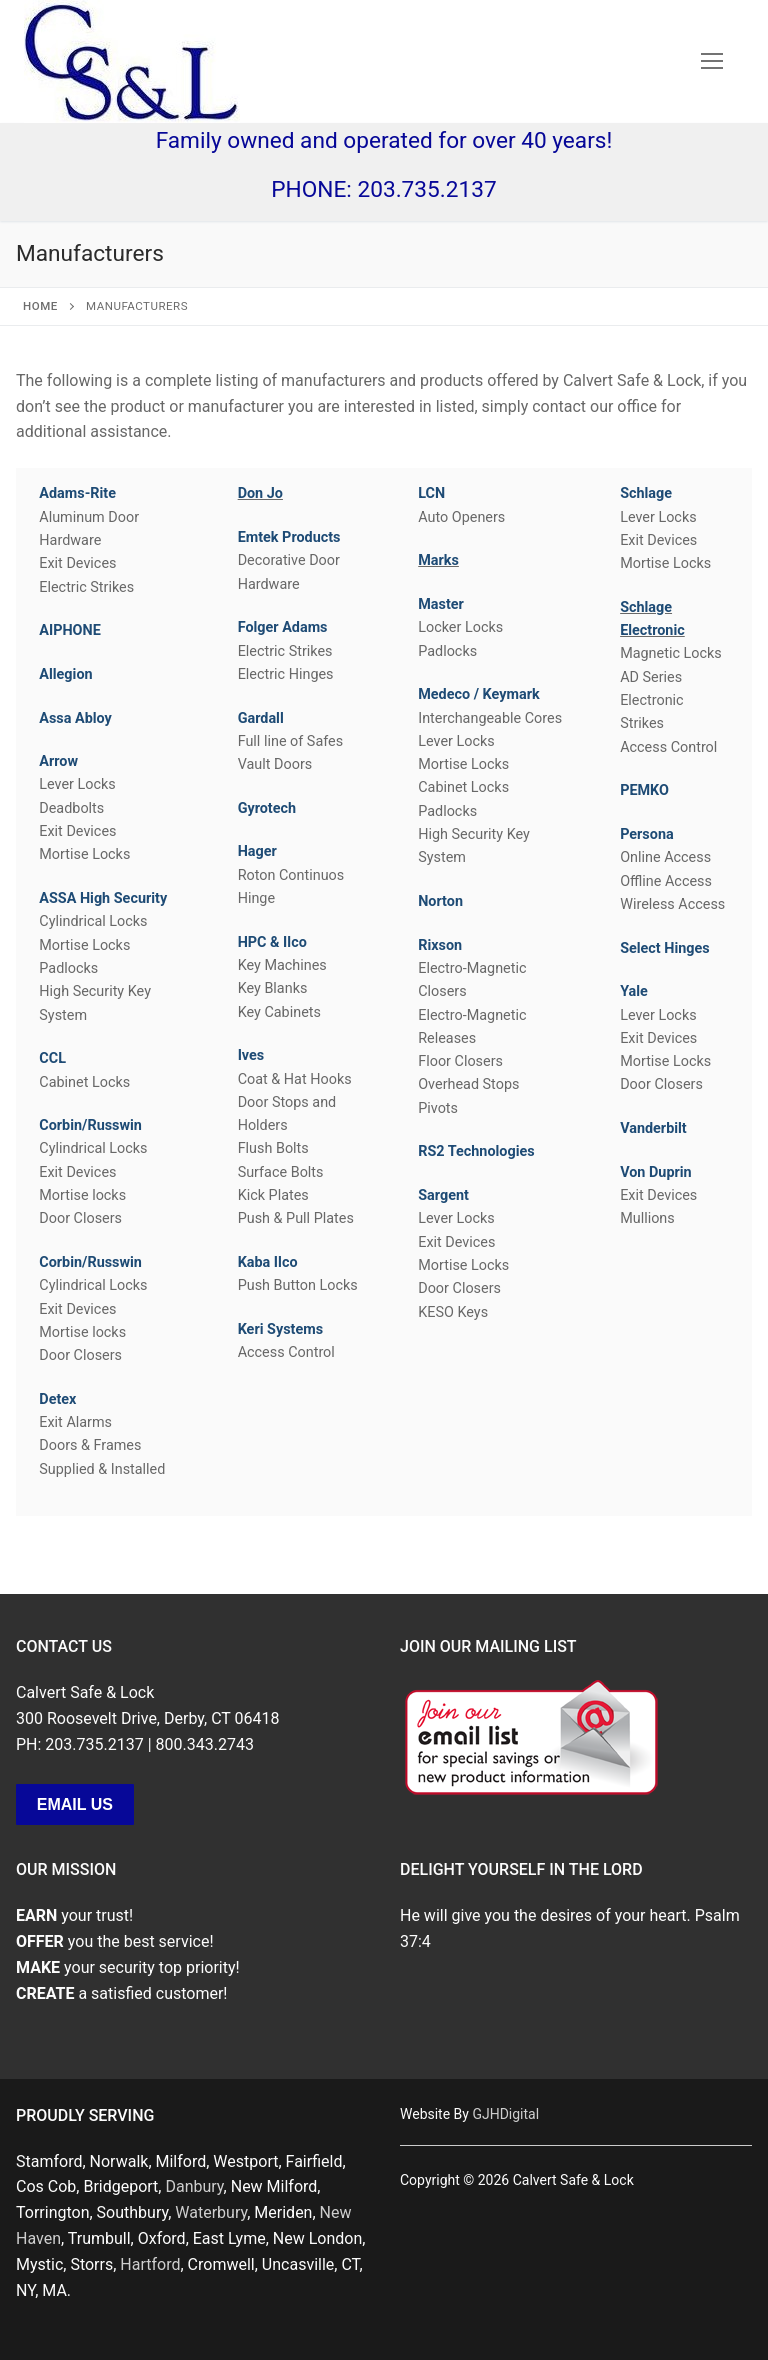  Describe the element at coordinates (65, 674) in the screenshot. I see `Allegion` at that location.